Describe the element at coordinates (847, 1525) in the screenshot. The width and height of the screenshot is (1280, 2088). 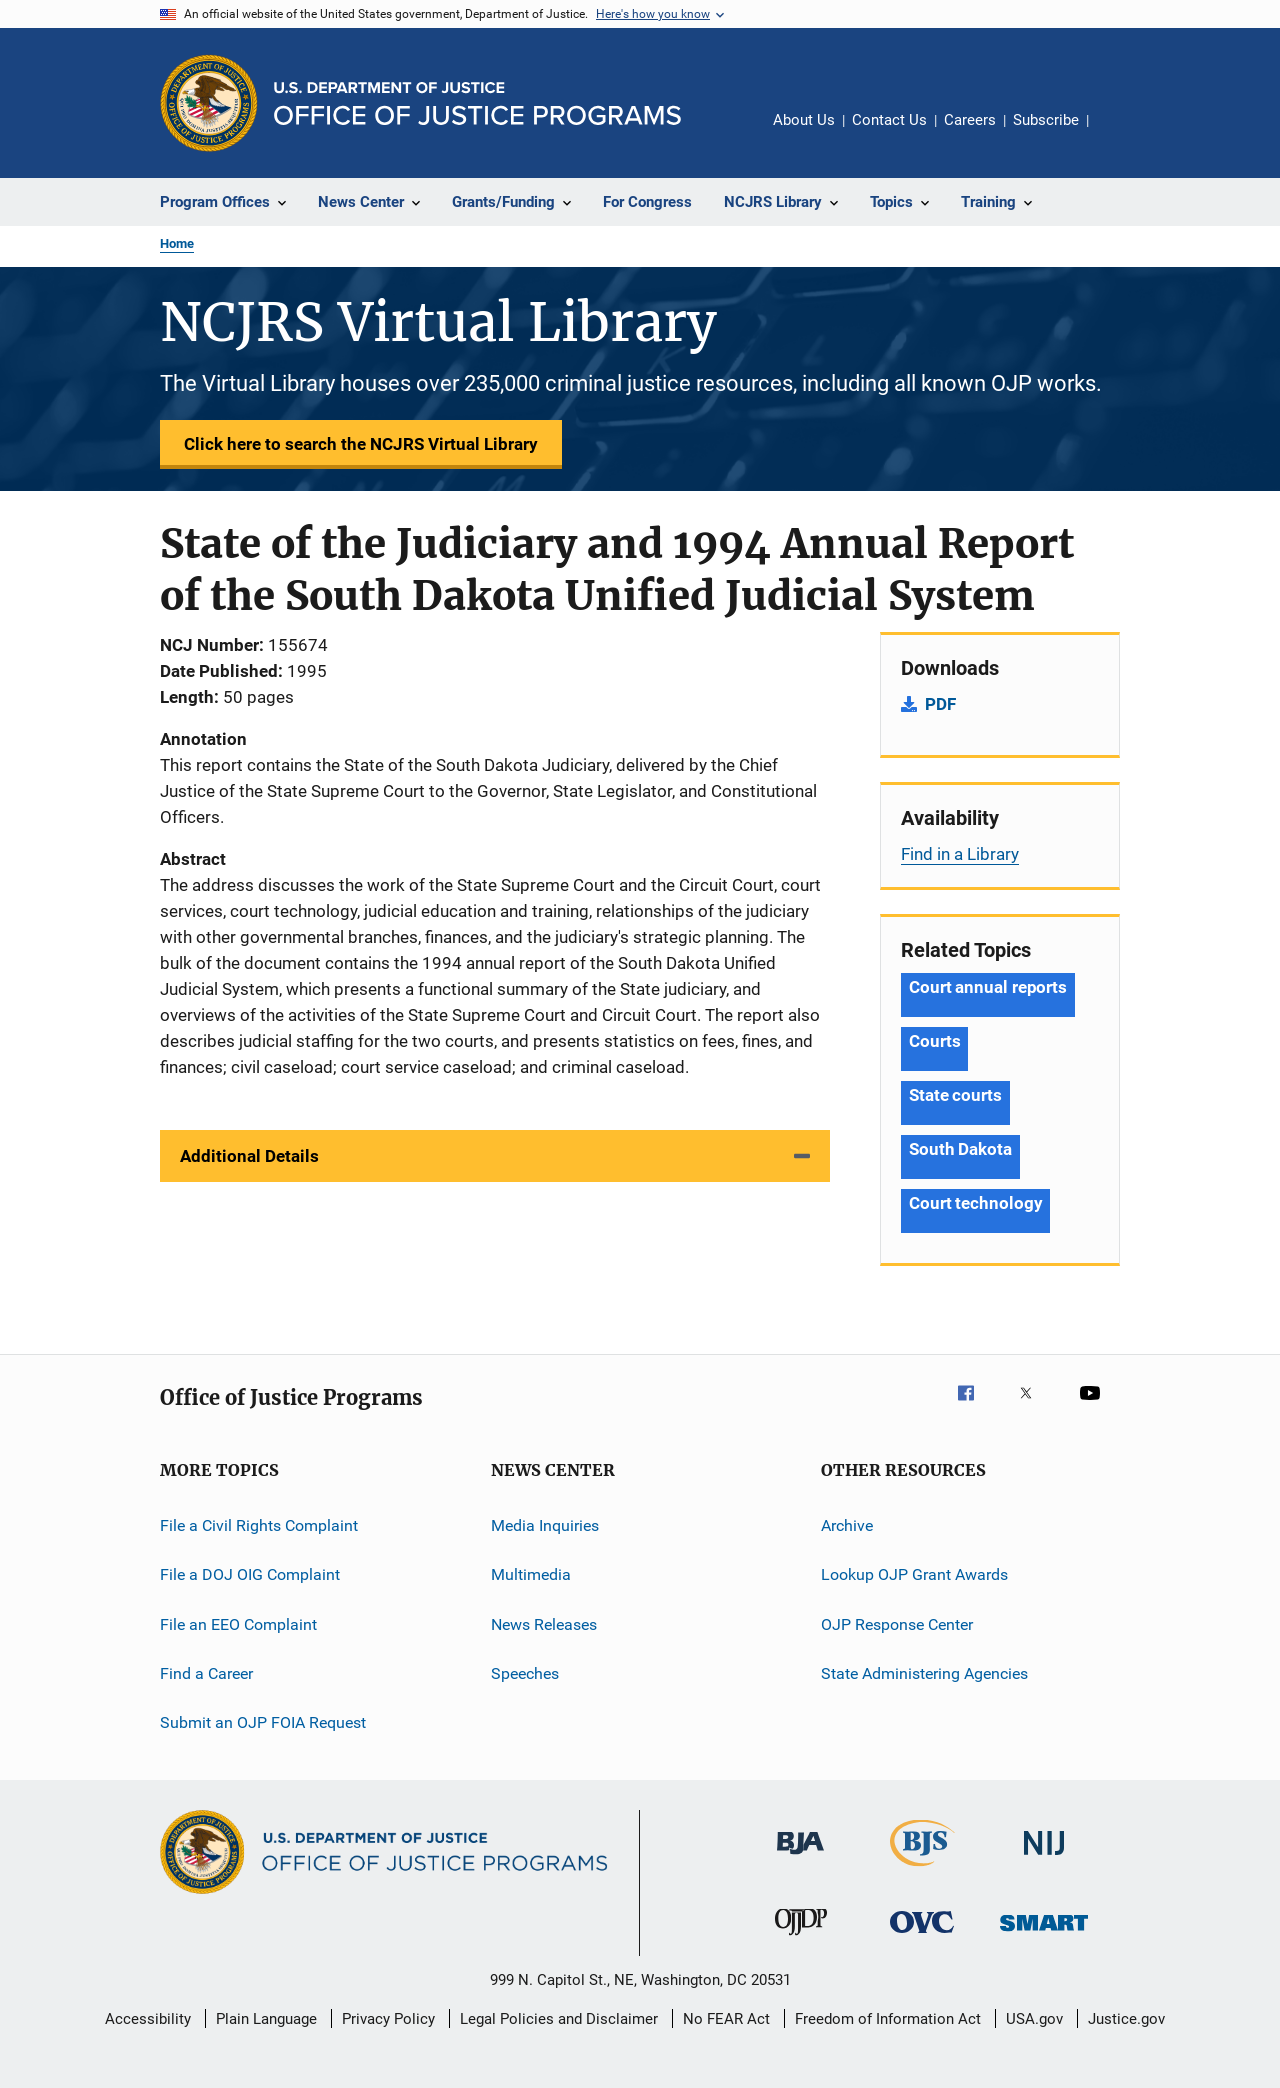
I see `Archive` at that location.